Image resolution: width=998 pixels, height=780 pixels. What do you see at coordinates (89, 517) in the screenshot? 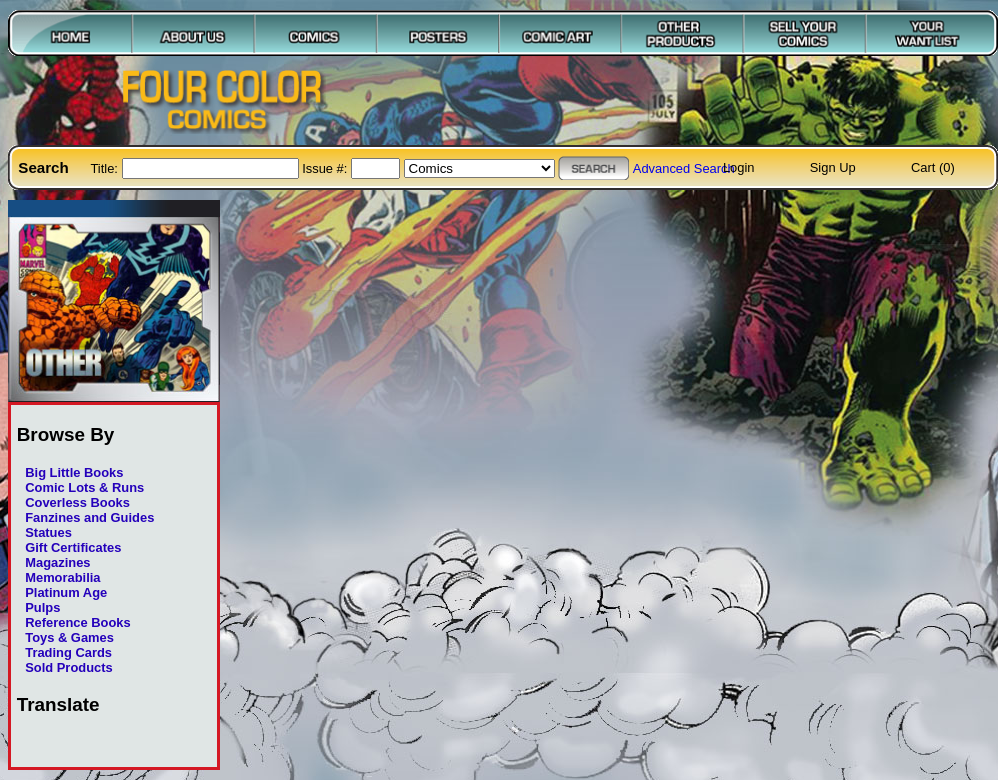
I see `Fanzines and Guides` at bounding box center [89, 517].